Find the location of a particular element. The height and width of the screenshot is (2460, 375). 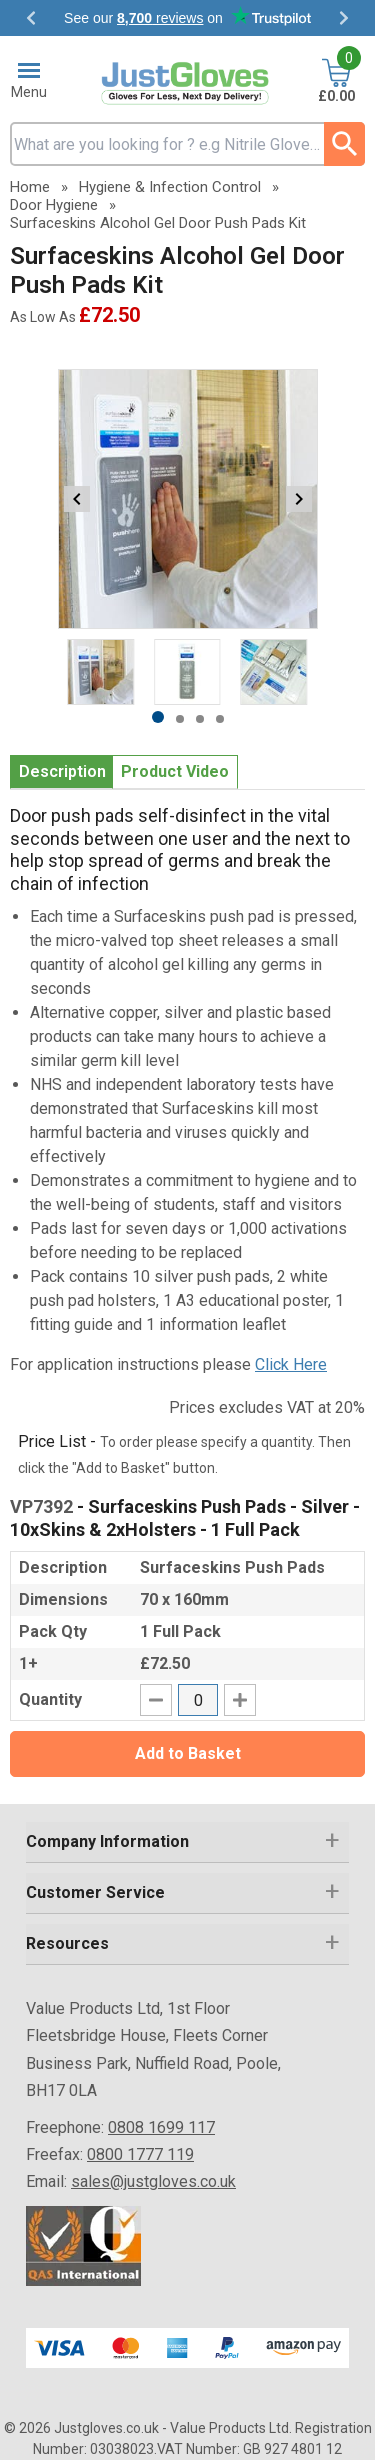

Product Video is located at coordinates (175, 771).